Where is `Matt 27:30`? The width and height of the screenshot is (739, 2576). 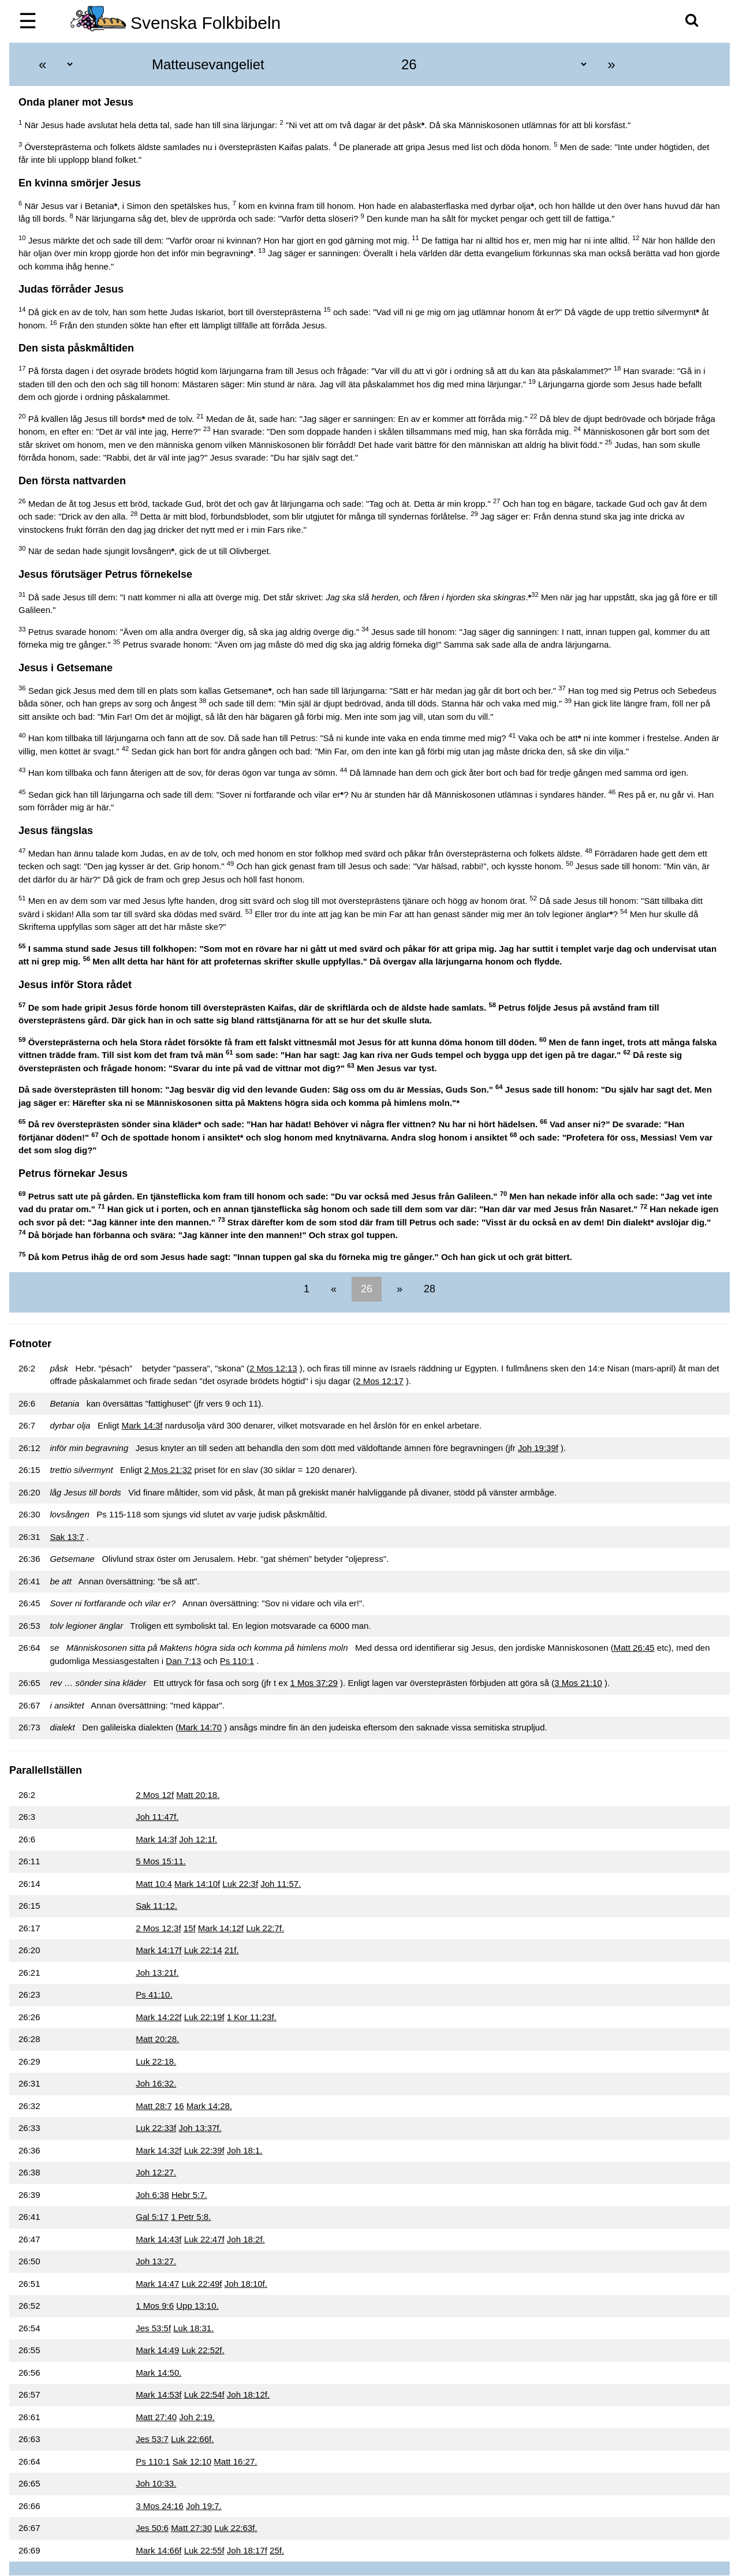 Matt 27:30 is located at coordinates (191, 2528).